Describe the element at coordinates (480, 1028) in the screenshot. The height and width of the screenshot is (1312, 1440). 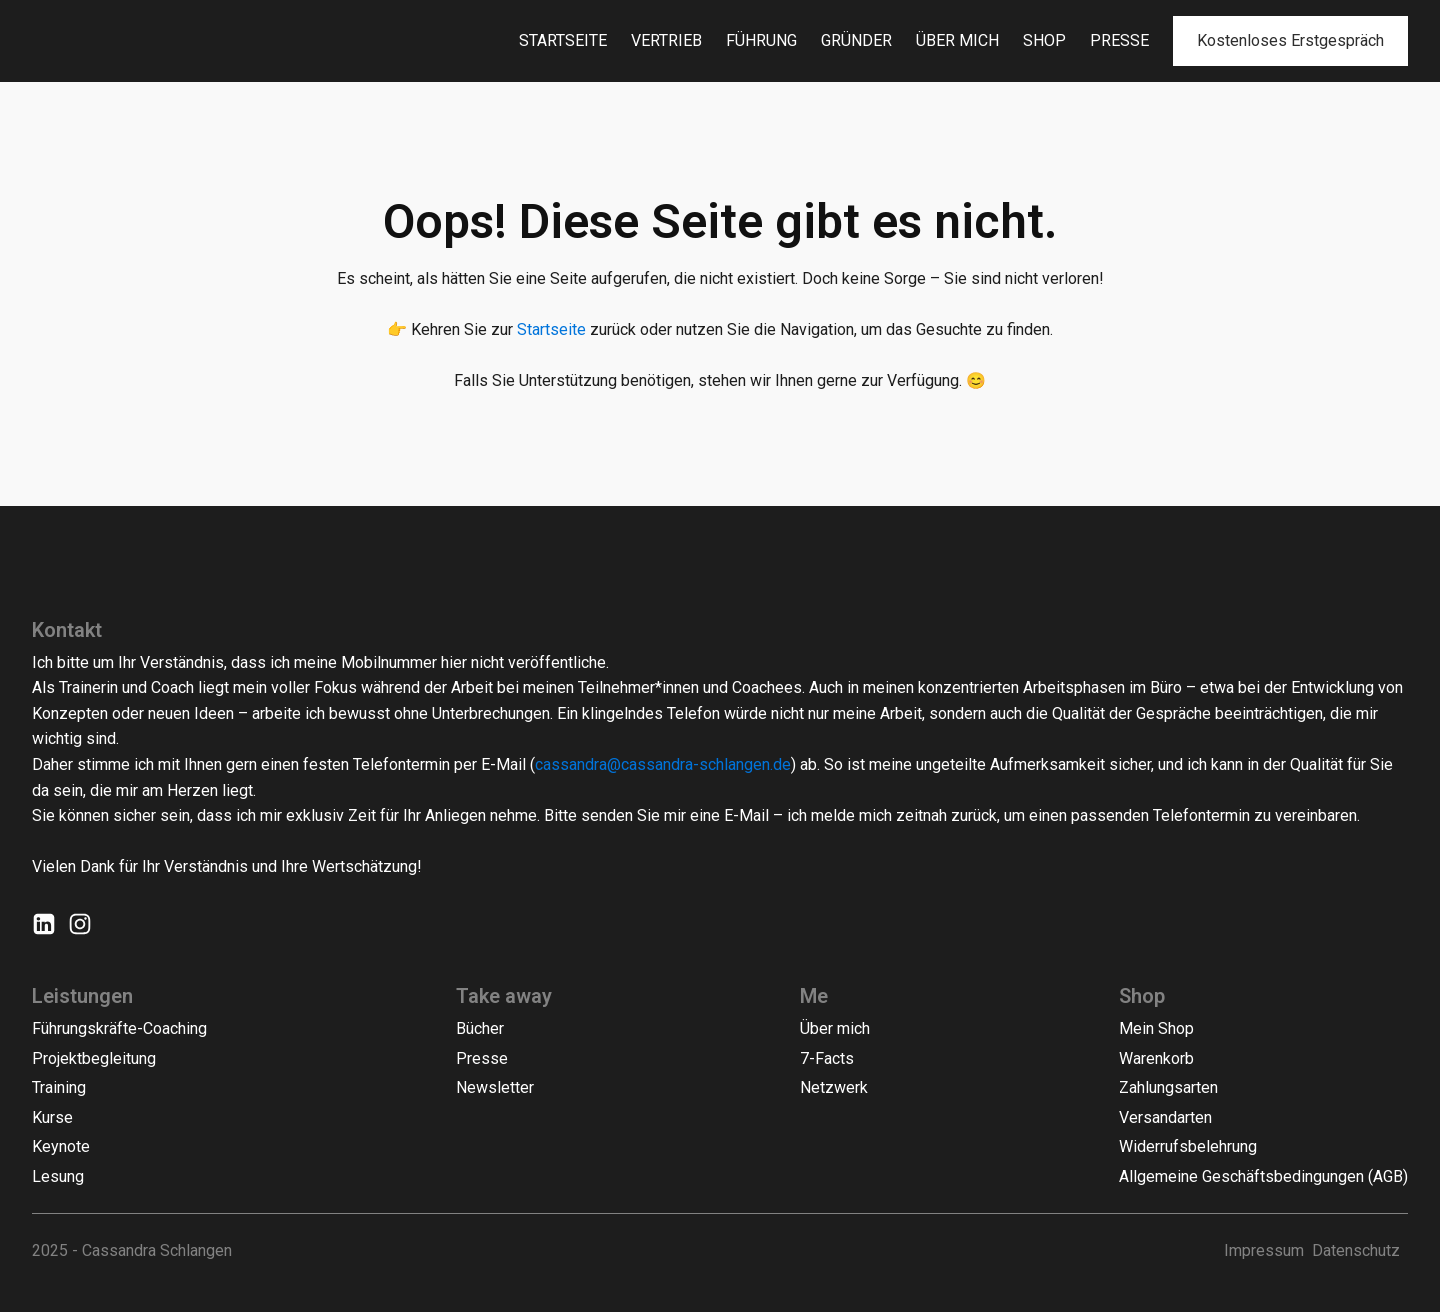
I see `Bücher` at that location.